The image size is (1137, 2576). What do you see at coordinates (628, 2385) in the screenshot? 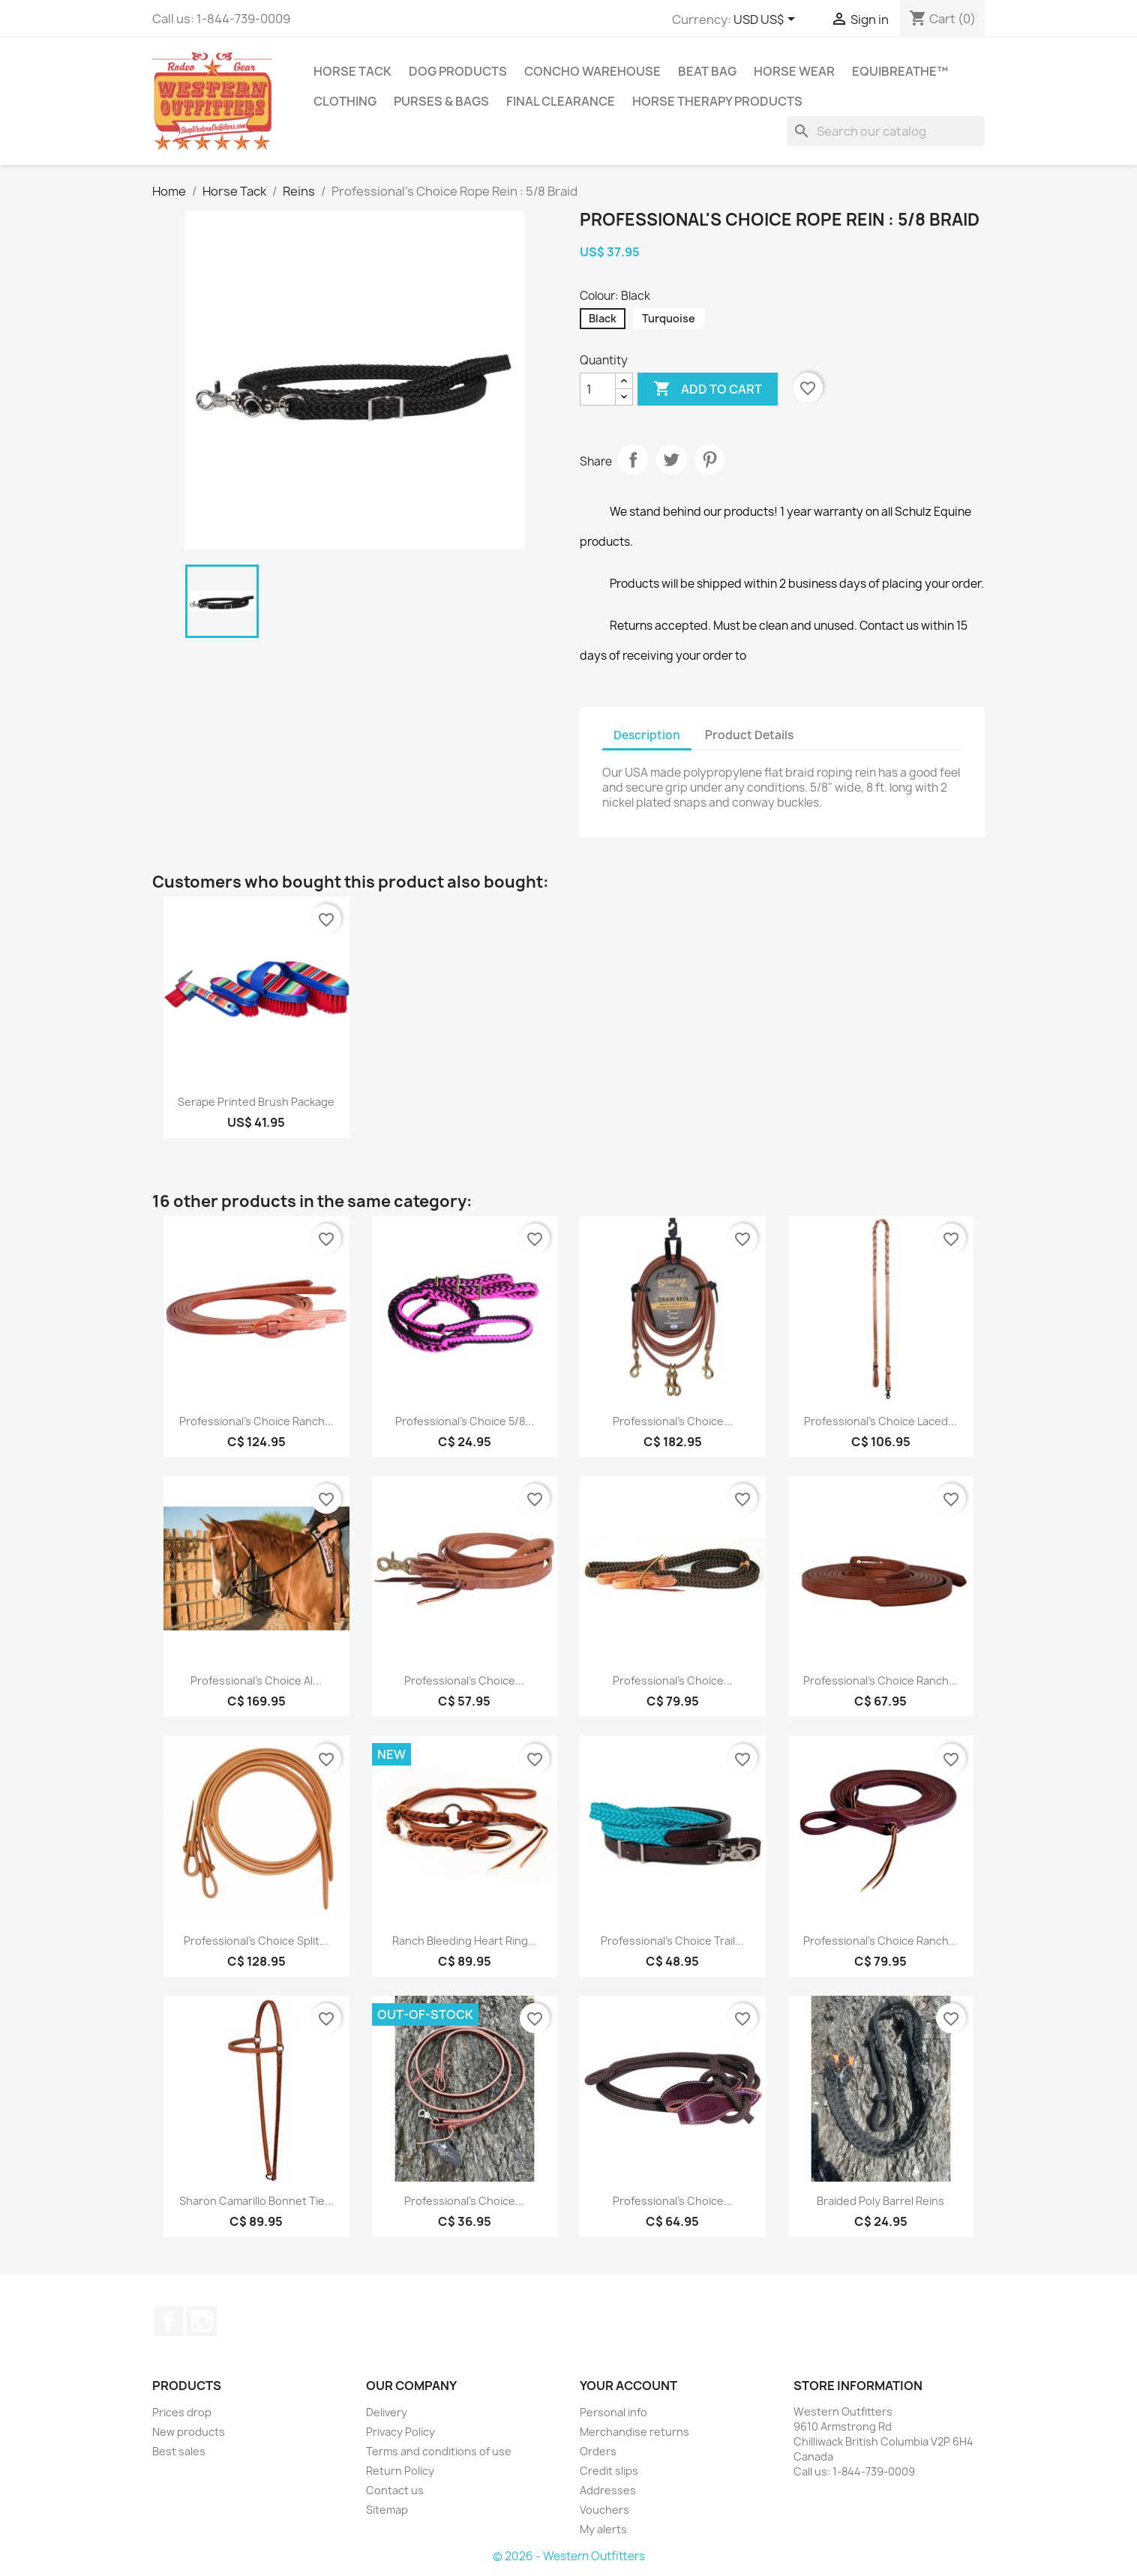
I see `Your account` at bounding box center [628, 2385].